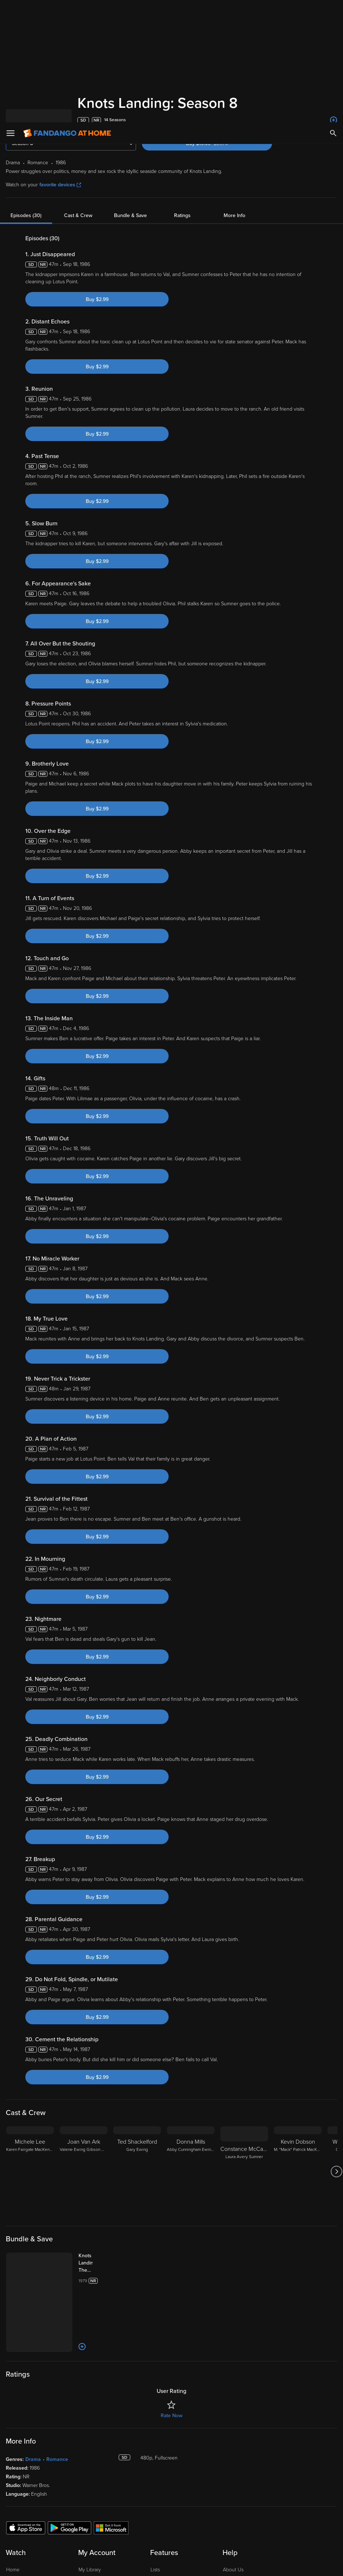 This screenshot has width=343, height=2576. What do you see at coordinates (310, 2536) in the screenshot?
I see `Your Privacy Choices [Your Privacy Choices, Opens the preference center dialog]` at bounding box center [310, 2536].